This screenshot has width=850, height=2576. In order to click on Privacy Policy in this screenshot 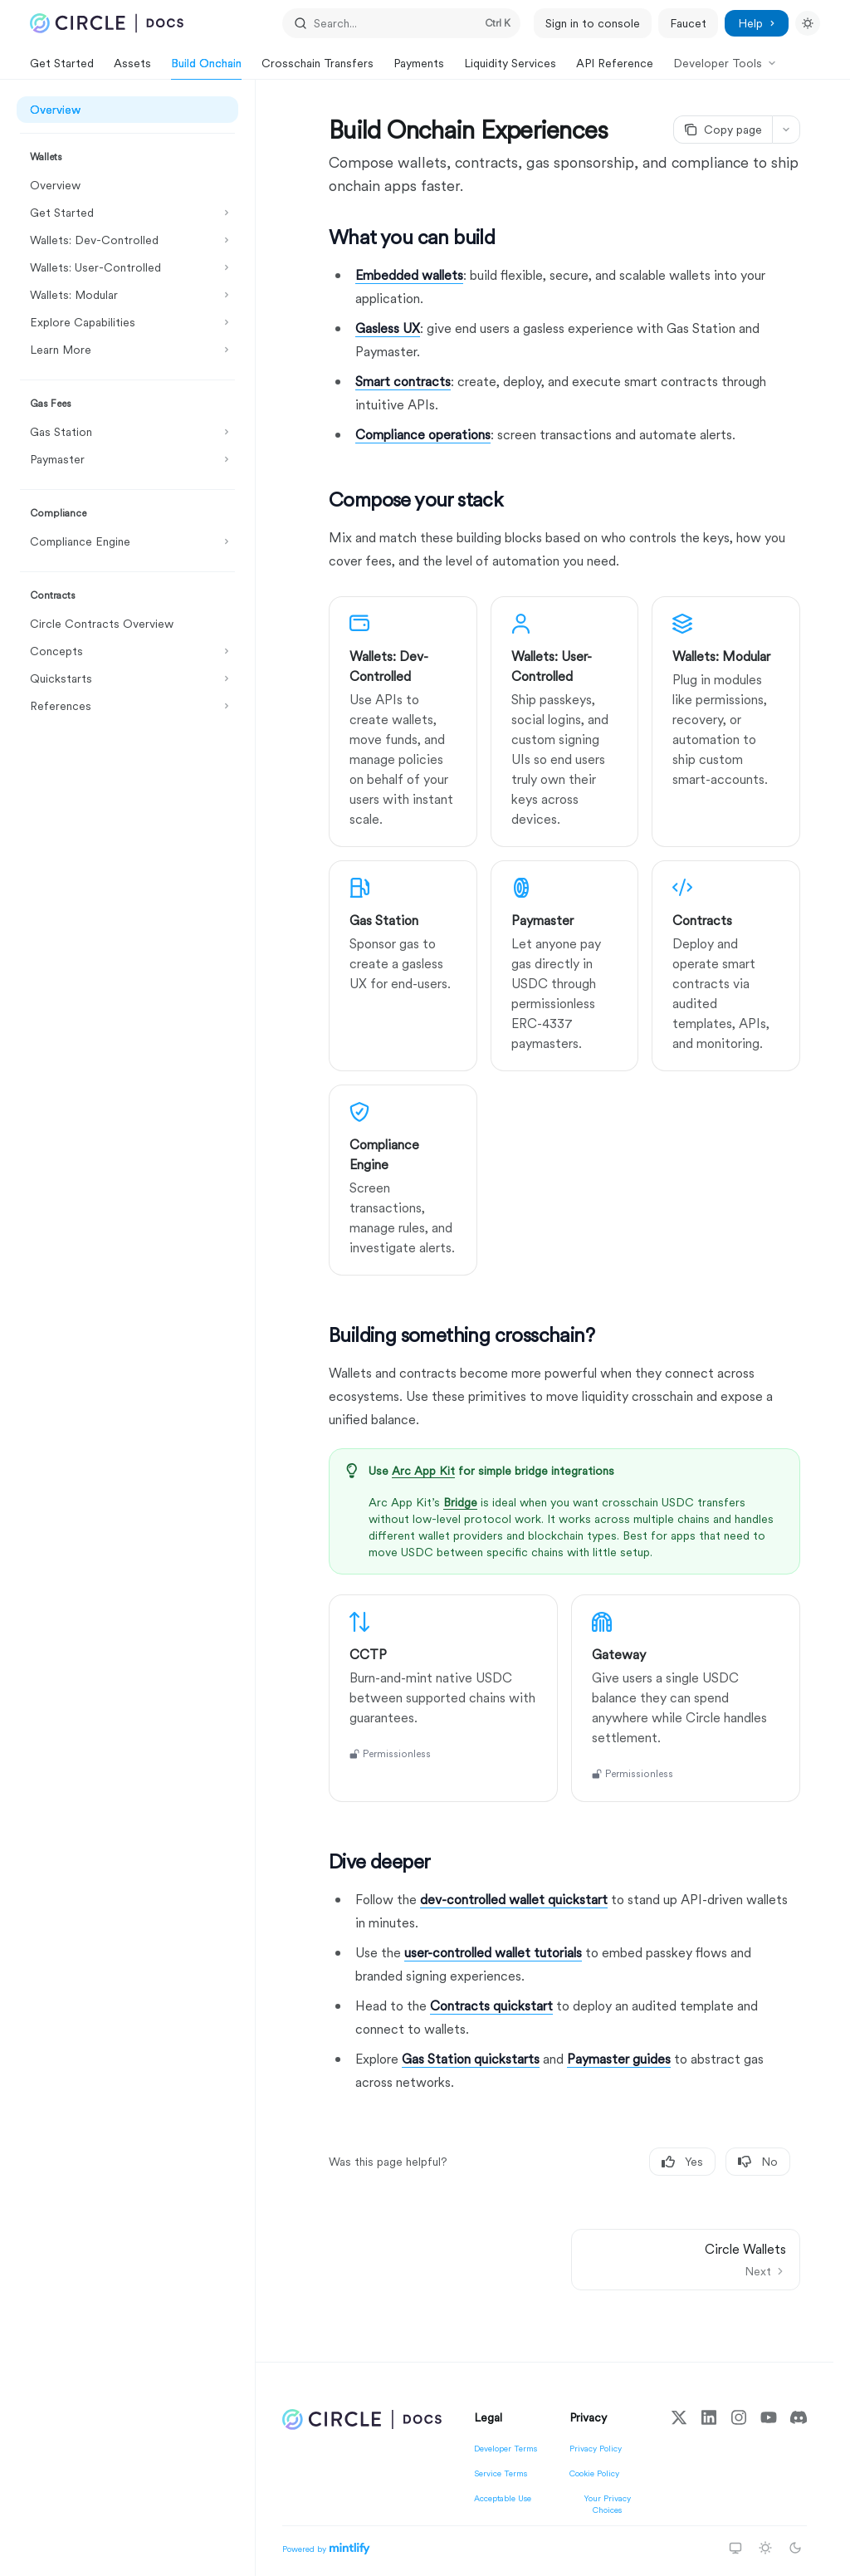, I will do `click(595, 2448)`.